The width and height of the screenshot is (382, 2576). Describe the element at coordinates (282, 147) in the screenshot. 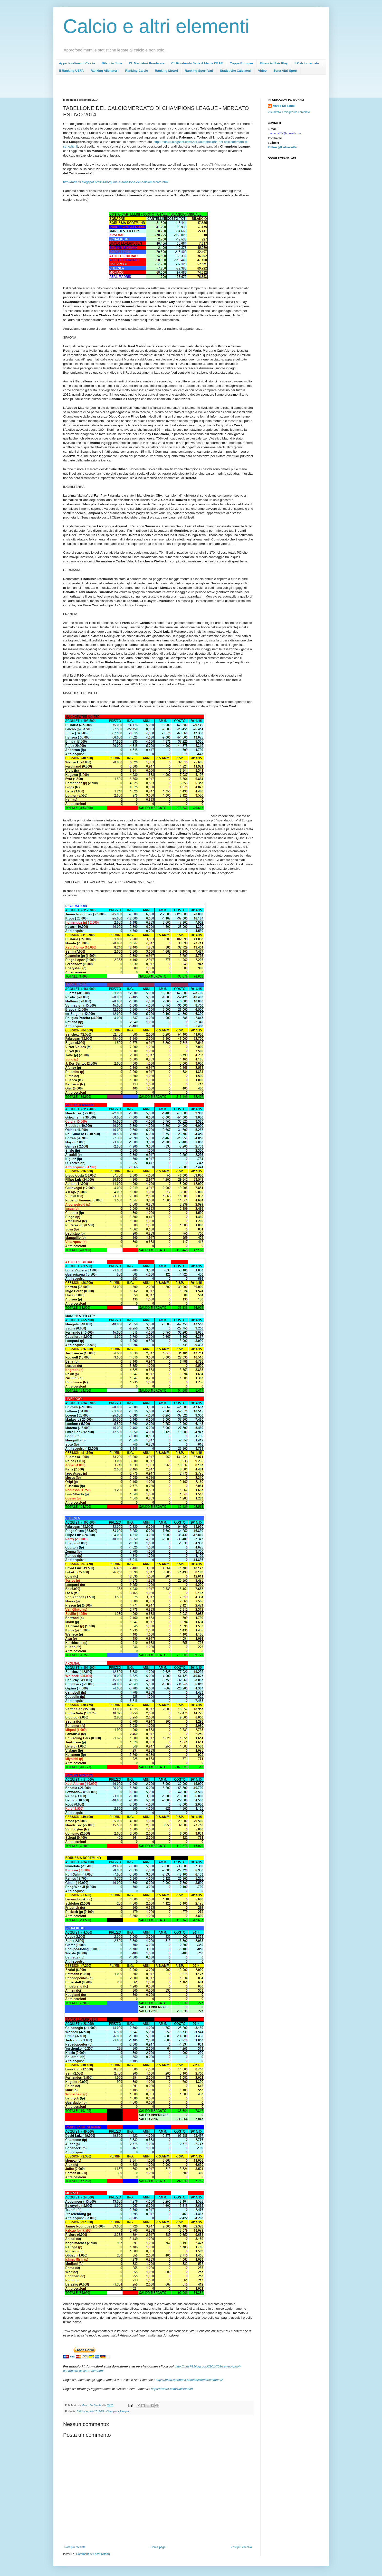

I see `Follow @Calcioealtri` at that location.